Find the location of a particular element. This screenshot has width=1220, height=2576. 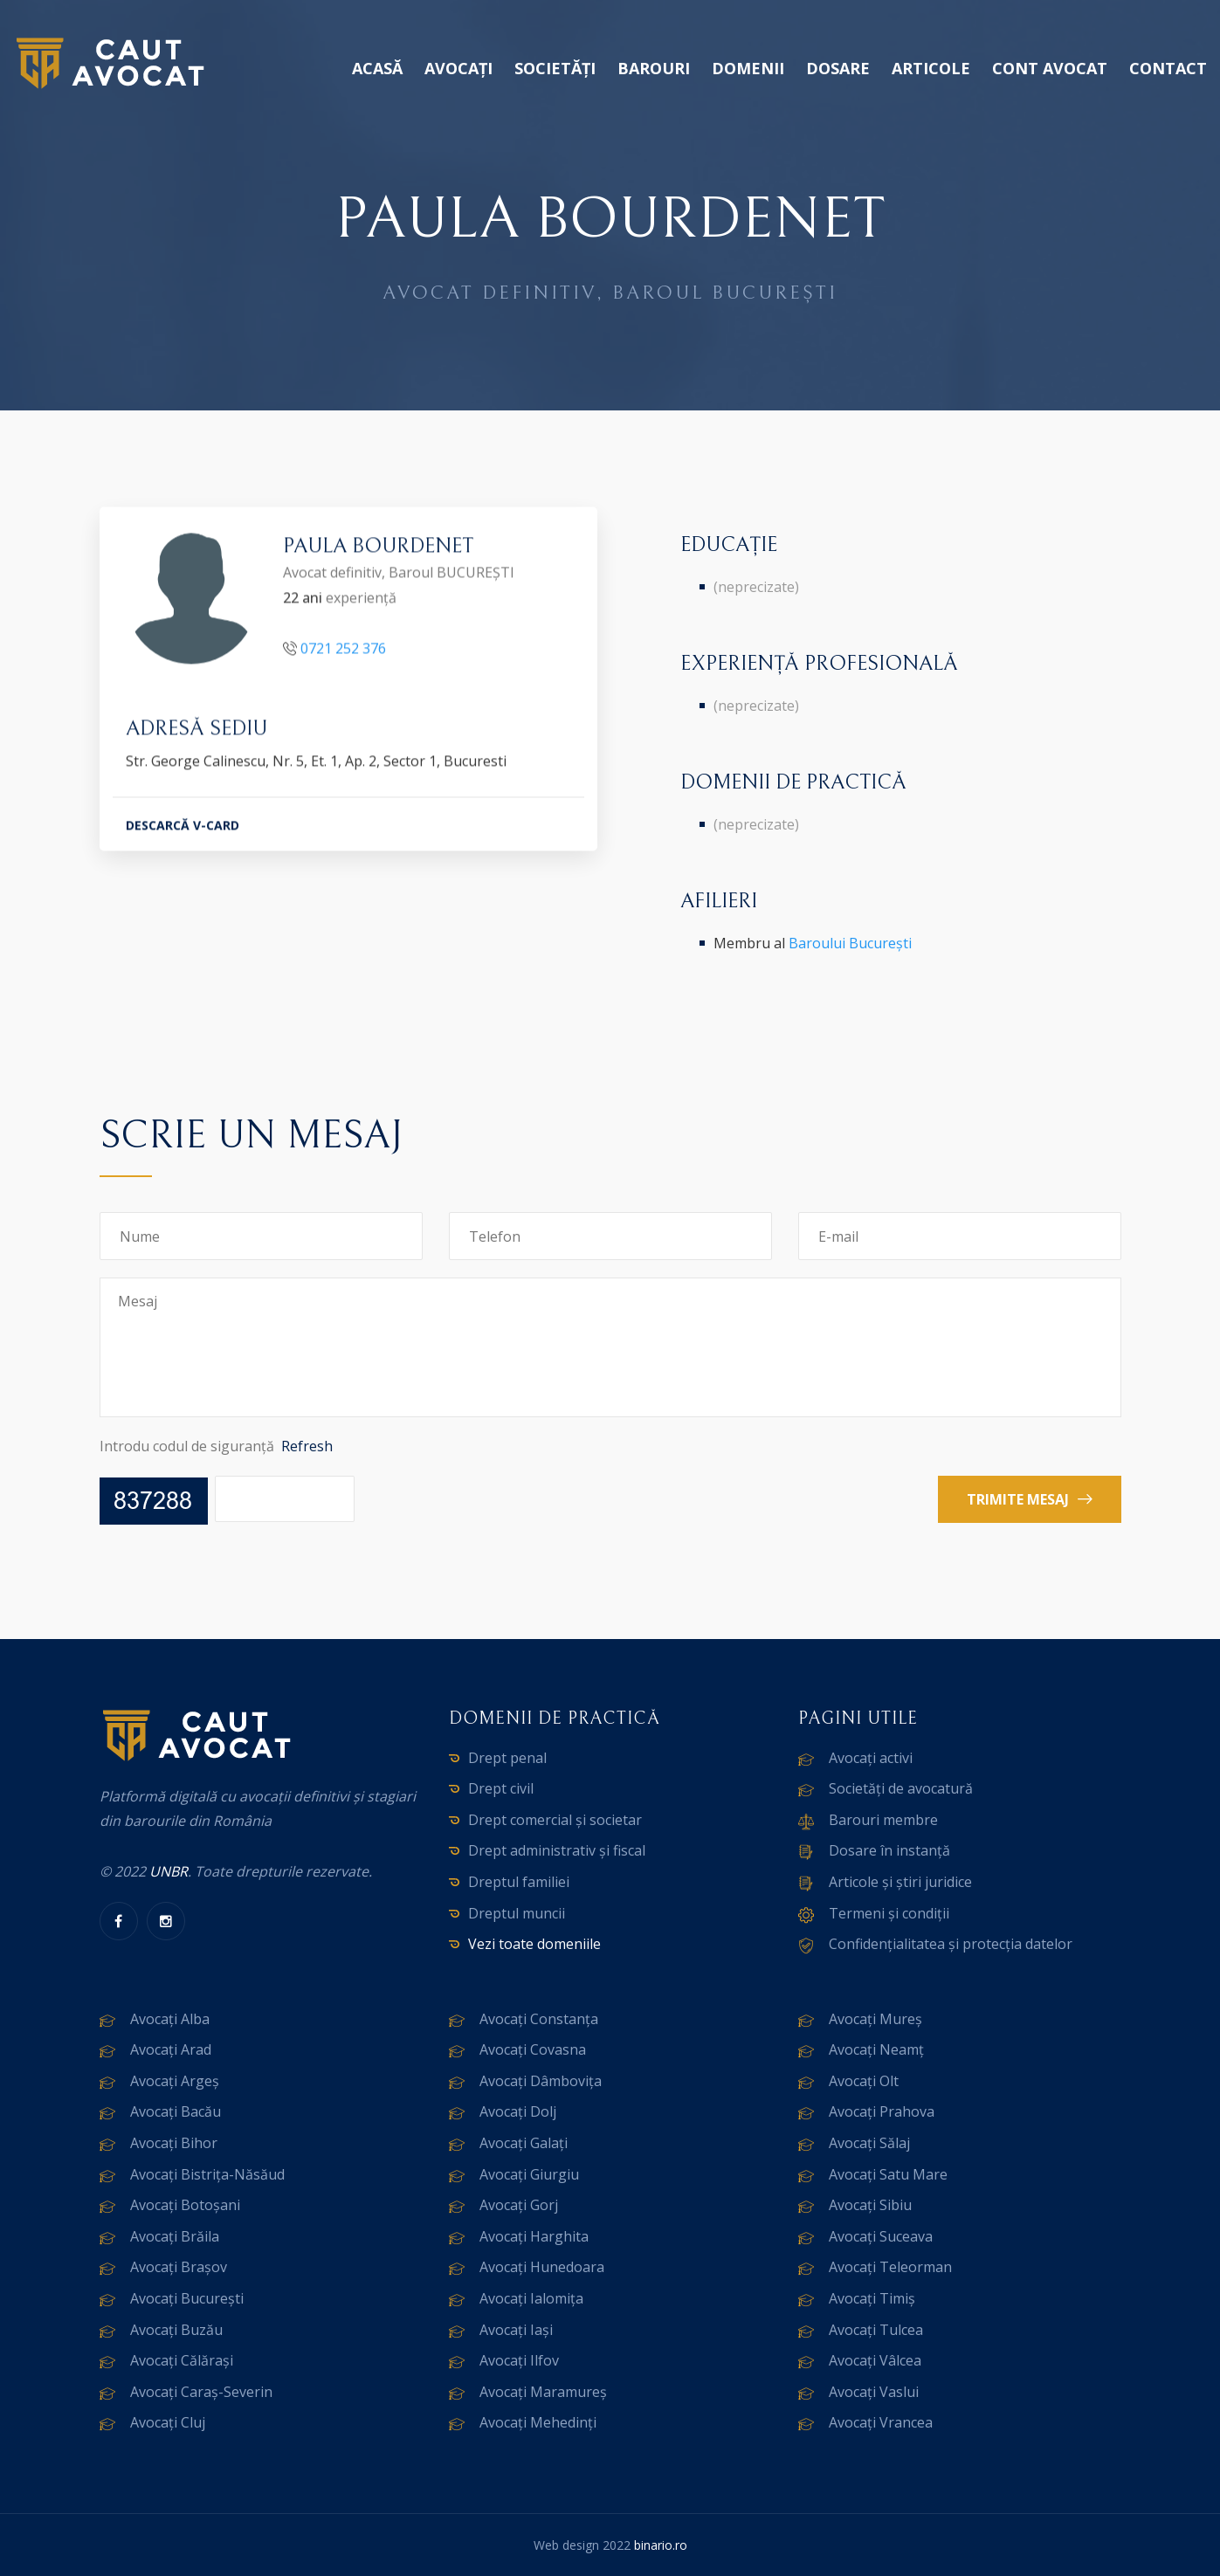

Avocați Dolj is located at coordinates (517, 2111).